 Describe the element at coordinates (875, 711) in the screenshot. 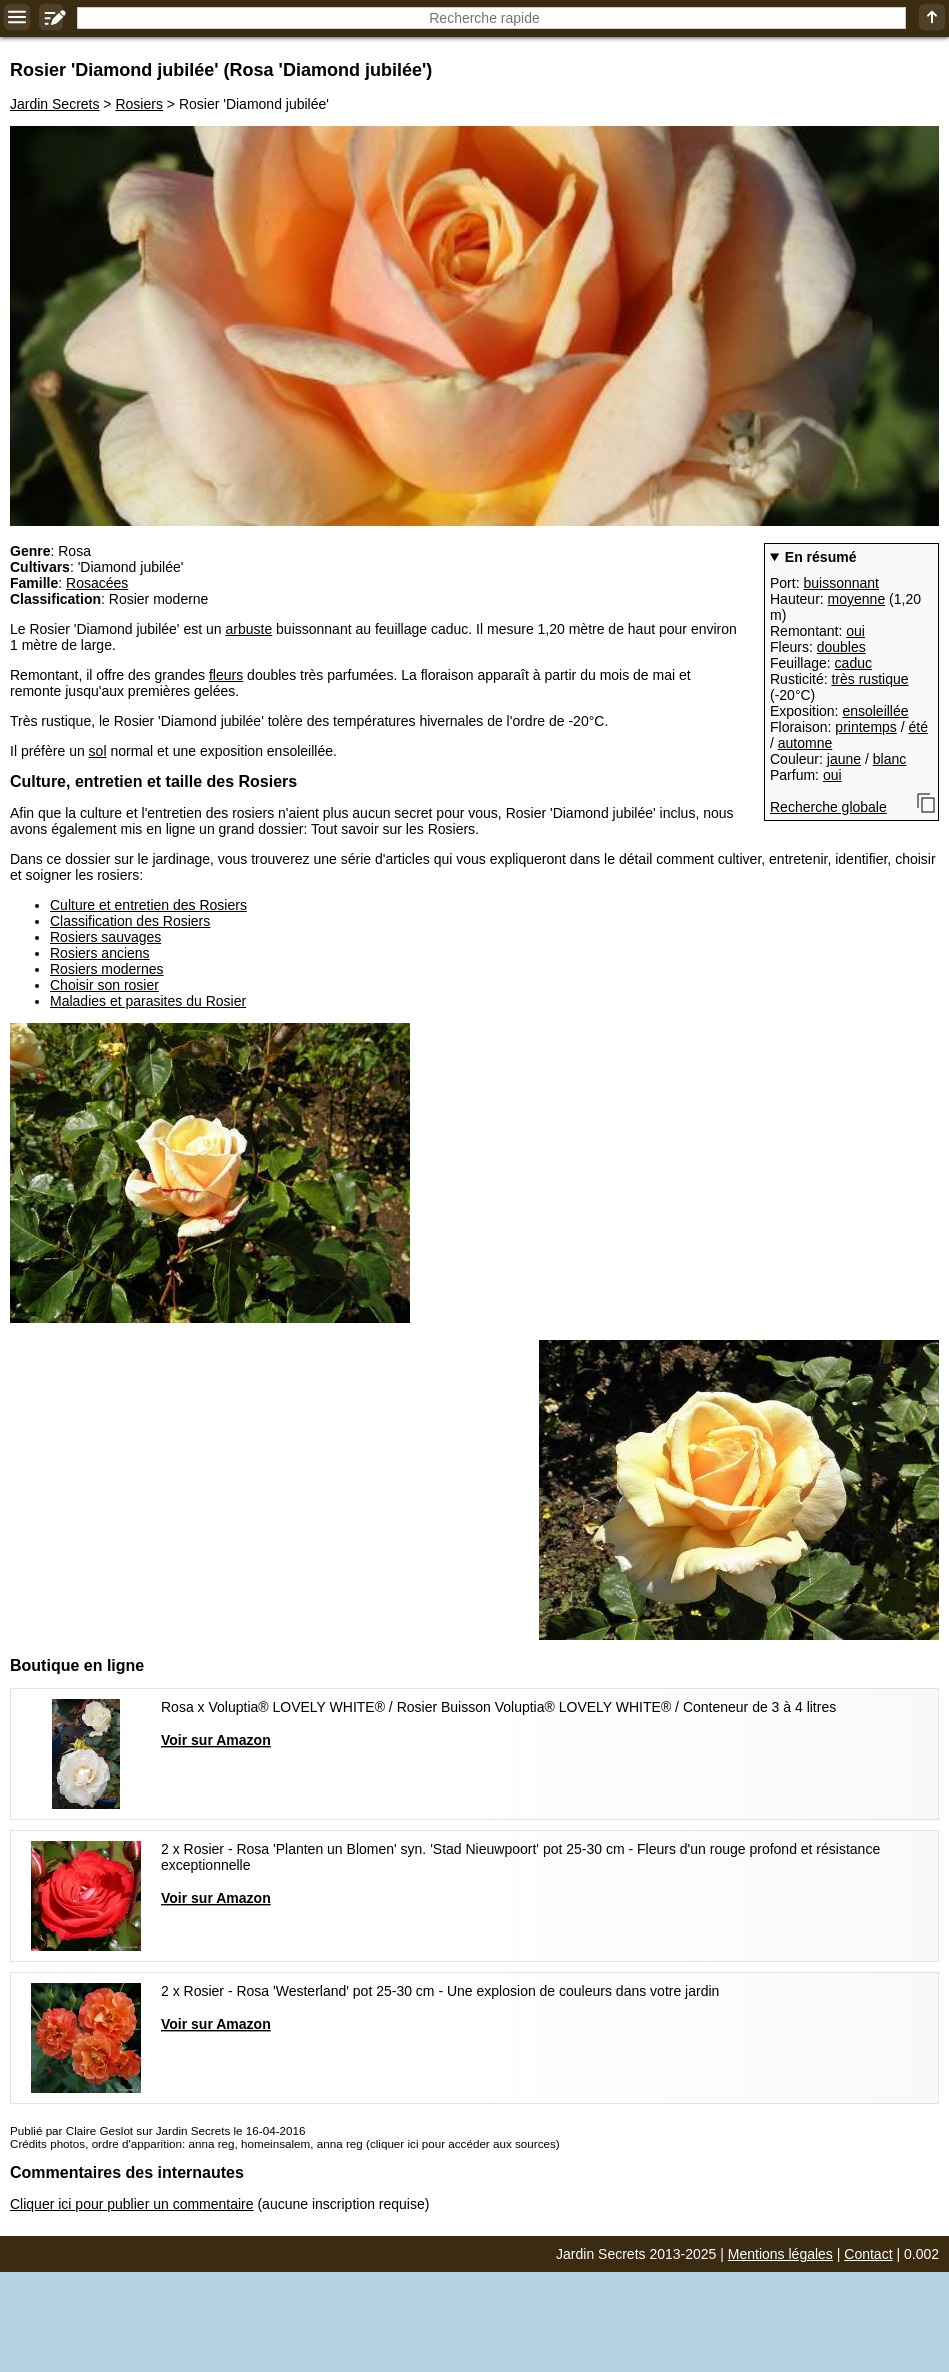

I see `ensoleillée` at that location.